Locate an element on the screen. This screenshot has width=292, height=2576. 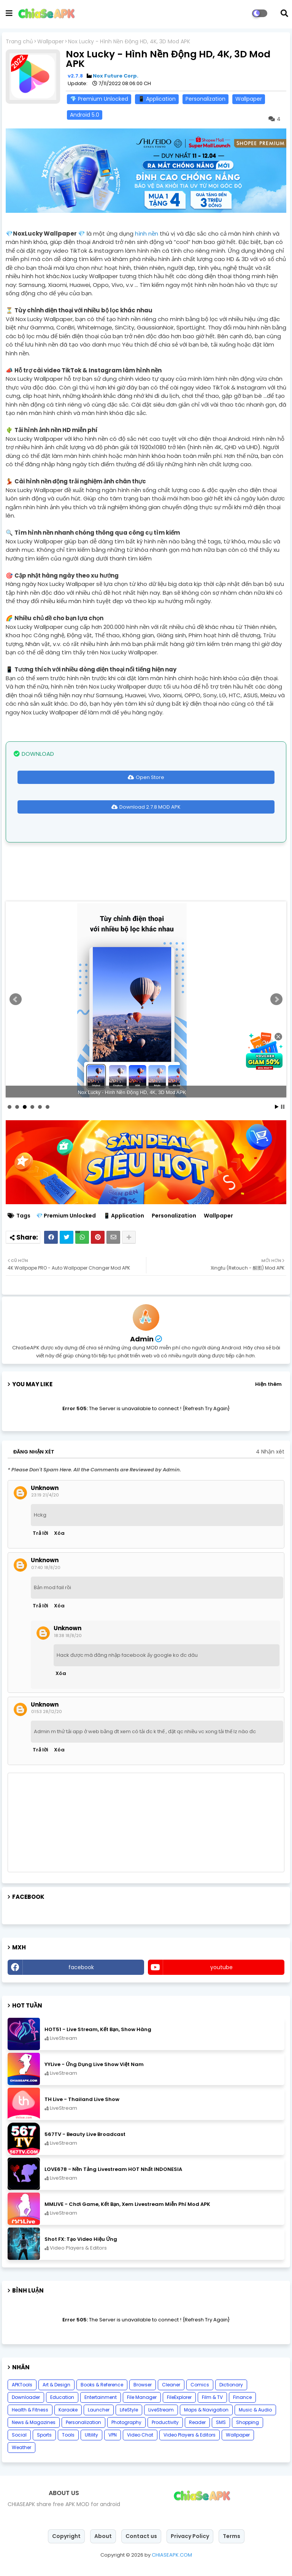
Trả lời is located at coordinates (40, 1533).